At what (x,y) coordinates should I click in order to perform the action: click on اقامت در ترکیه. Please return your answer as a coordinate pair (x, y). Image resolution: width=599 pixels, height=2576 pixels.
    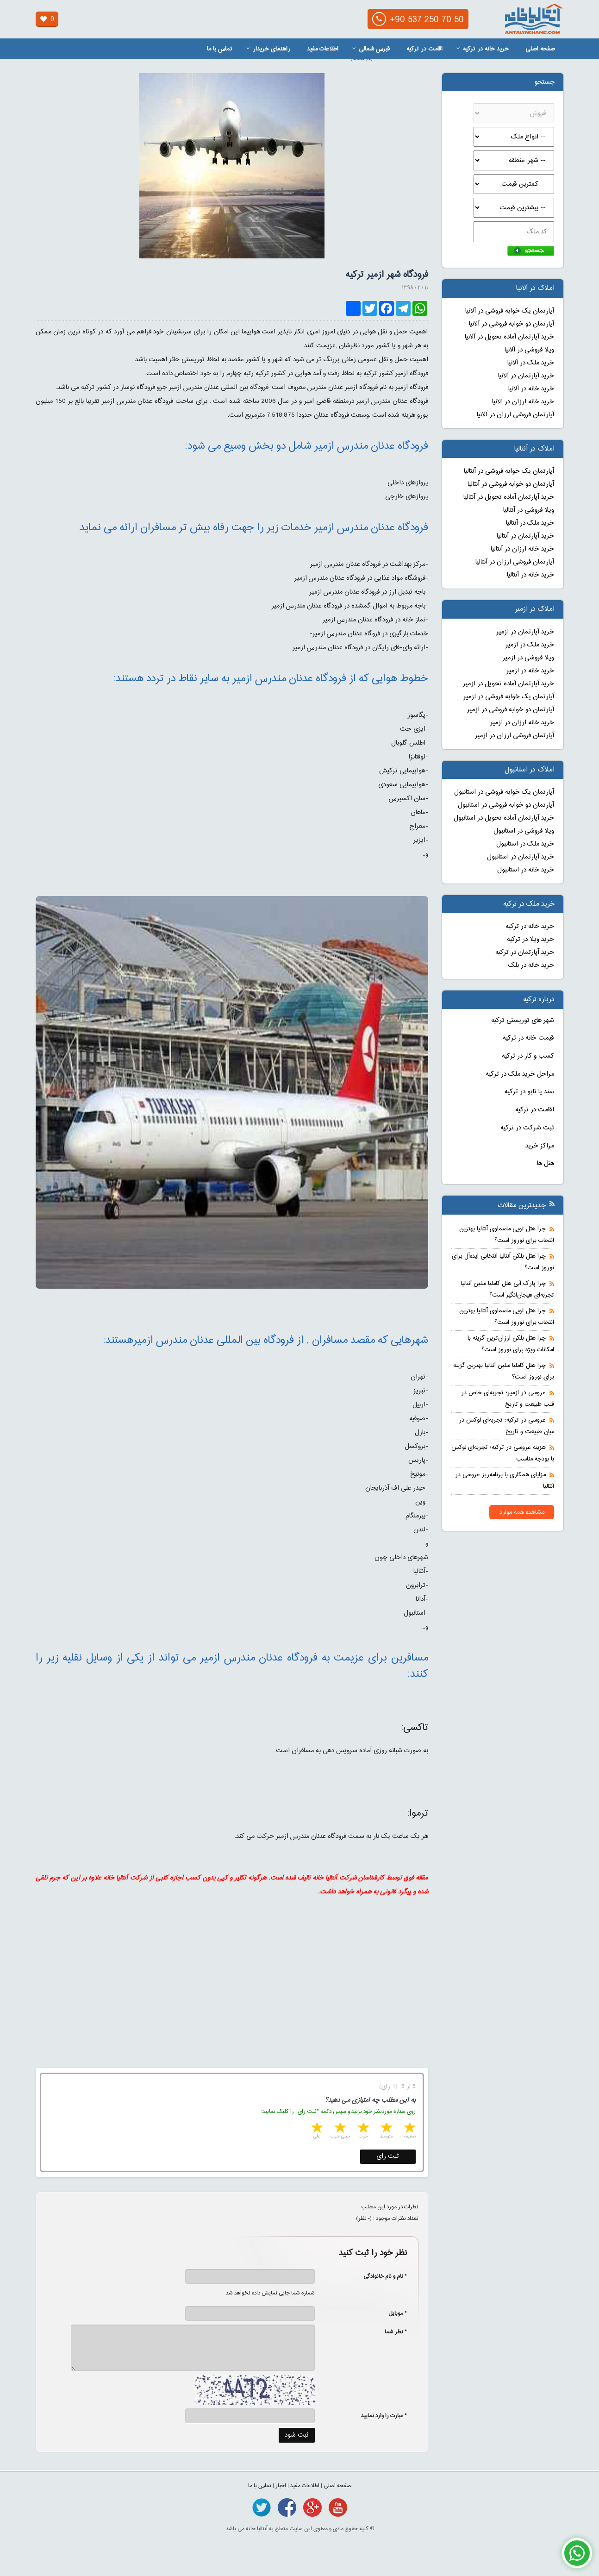
    Looking at the image, I should click on (424, 49).